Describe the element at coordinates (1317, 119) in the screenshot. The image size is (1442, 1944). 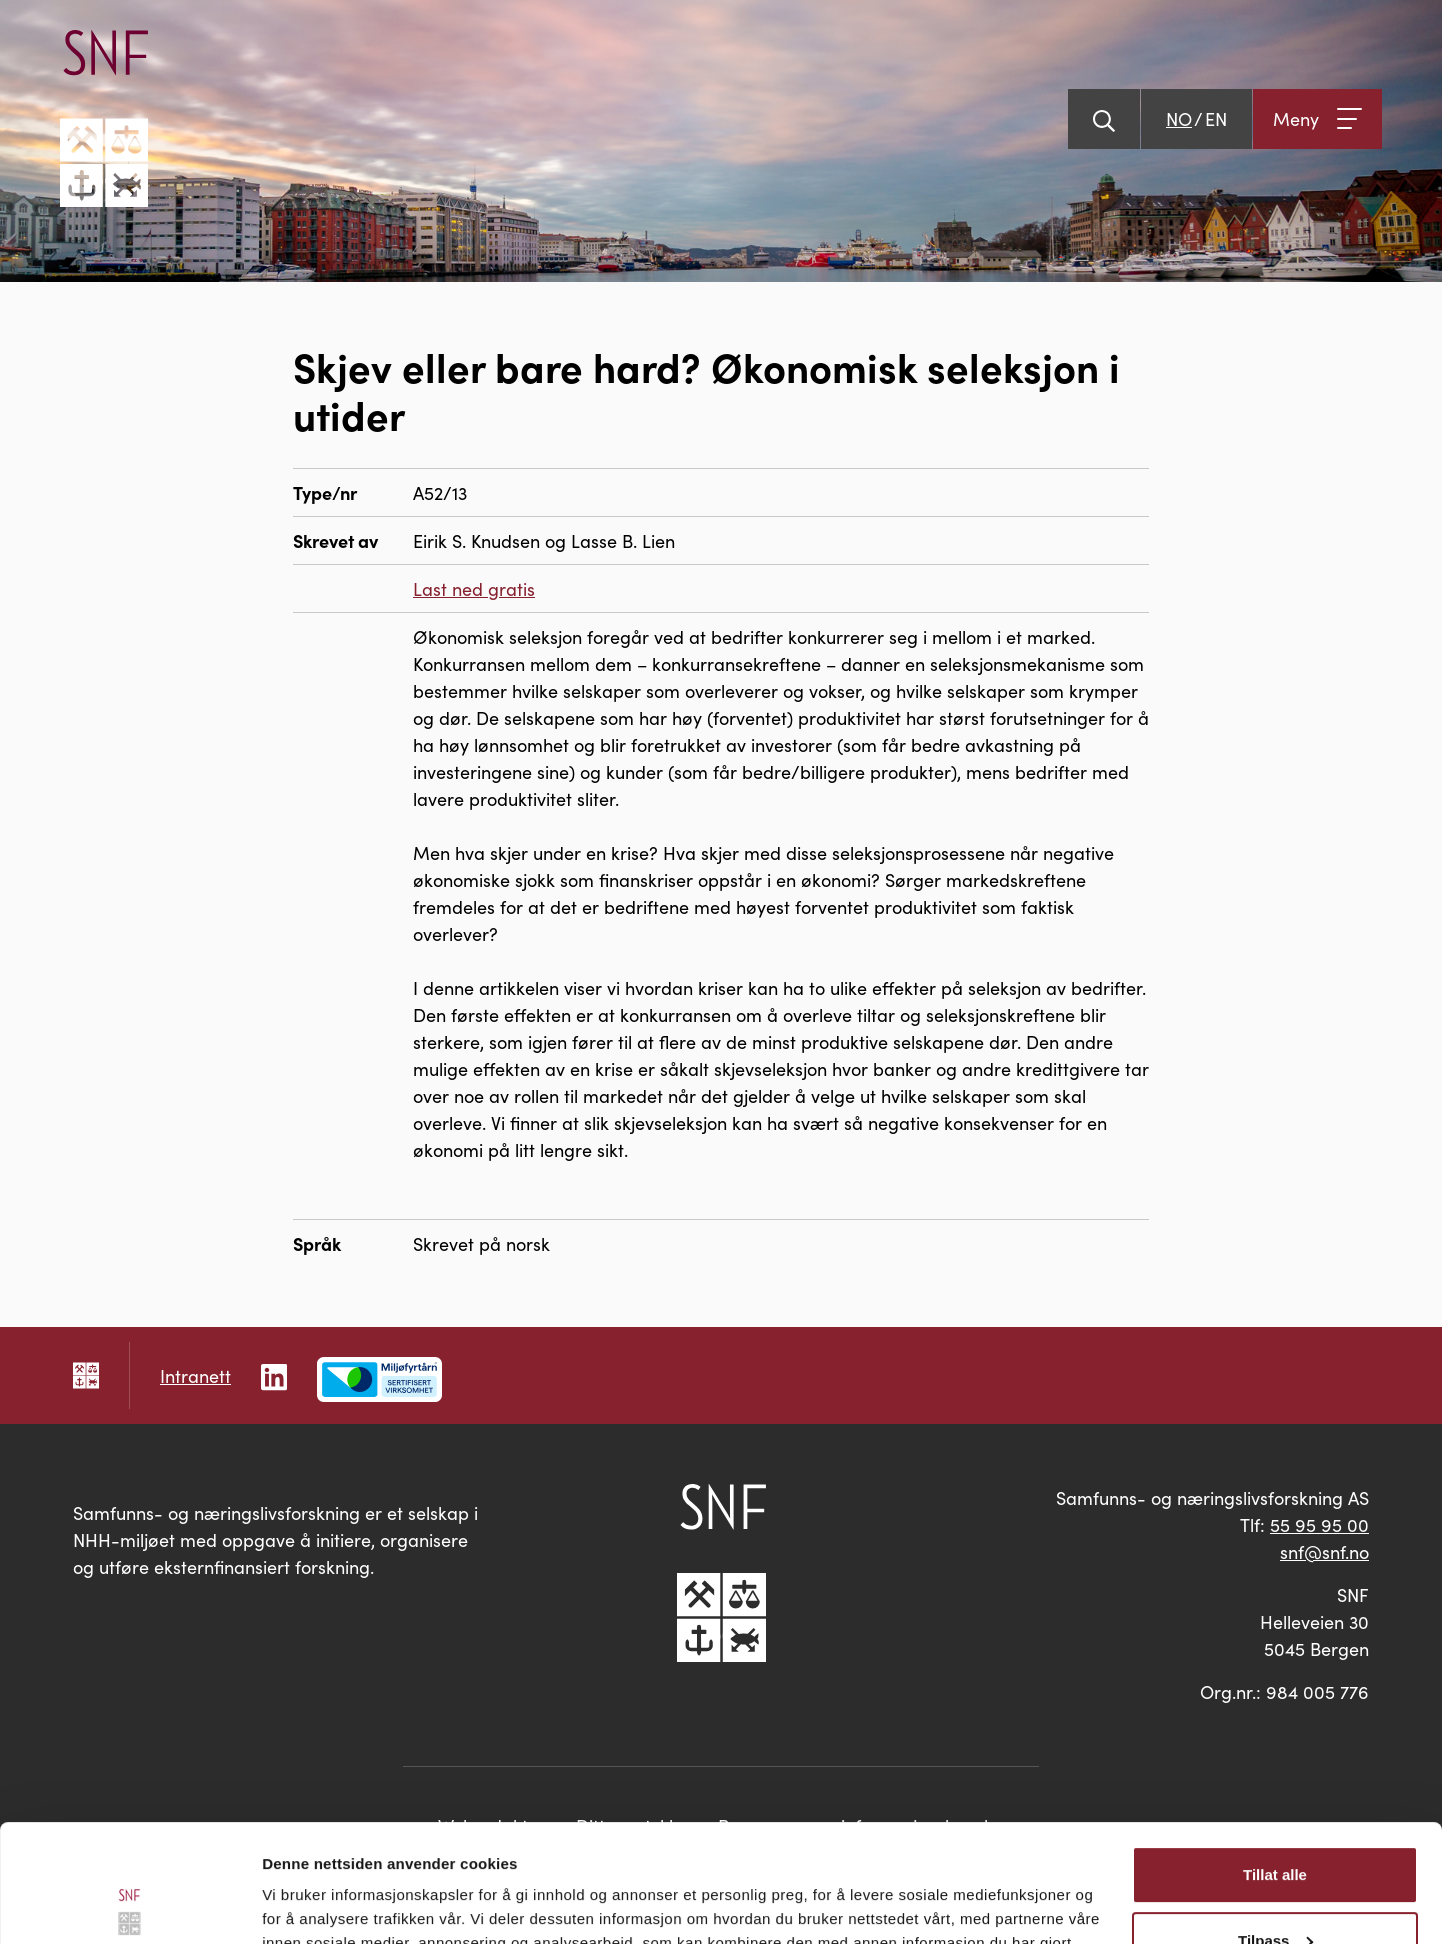
I see `[Åpne meny]` at that location.